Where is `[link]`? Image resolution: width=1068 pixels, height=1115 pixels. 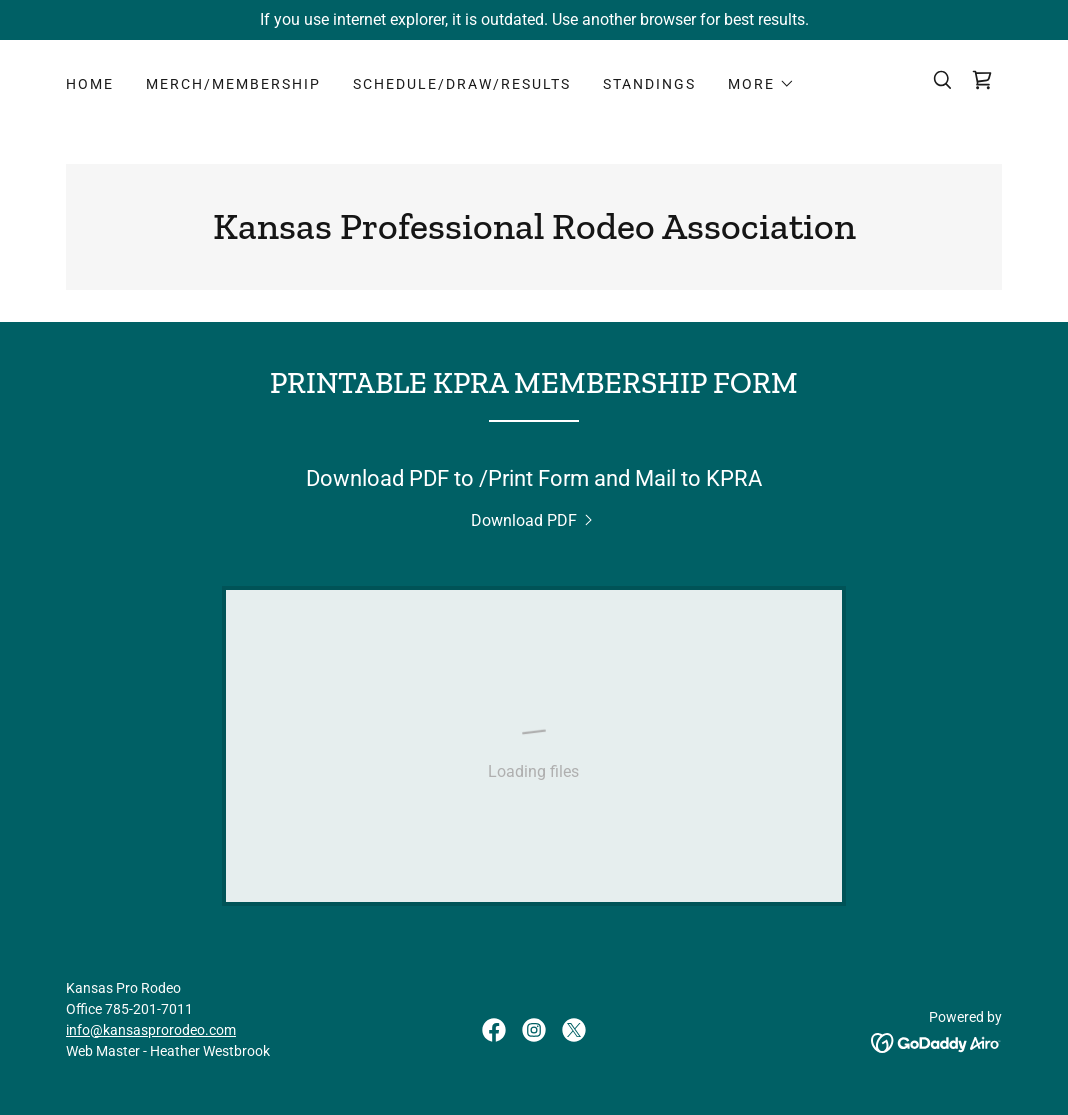 [link] is located at coordinates (982, 80).